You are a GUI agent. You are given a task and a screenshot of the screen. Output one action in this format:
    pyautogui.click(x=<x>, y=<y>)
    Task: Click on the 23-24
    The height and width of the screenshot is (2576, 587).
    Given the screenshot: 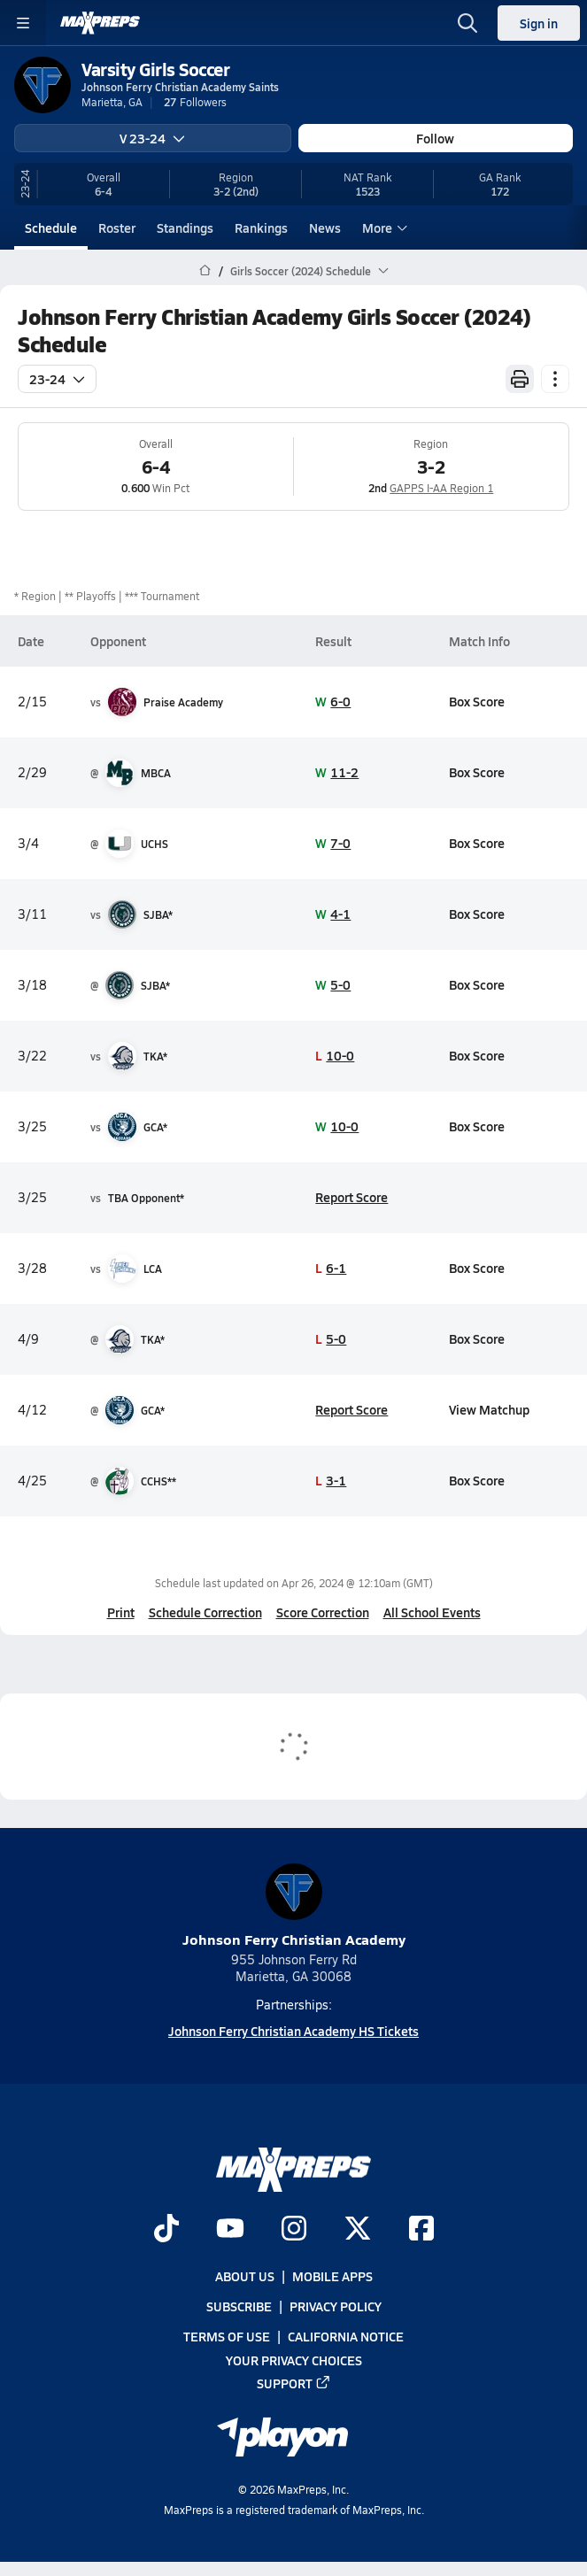 What is the action you would take?
    pyautogui.click(x=57, y=379)
    